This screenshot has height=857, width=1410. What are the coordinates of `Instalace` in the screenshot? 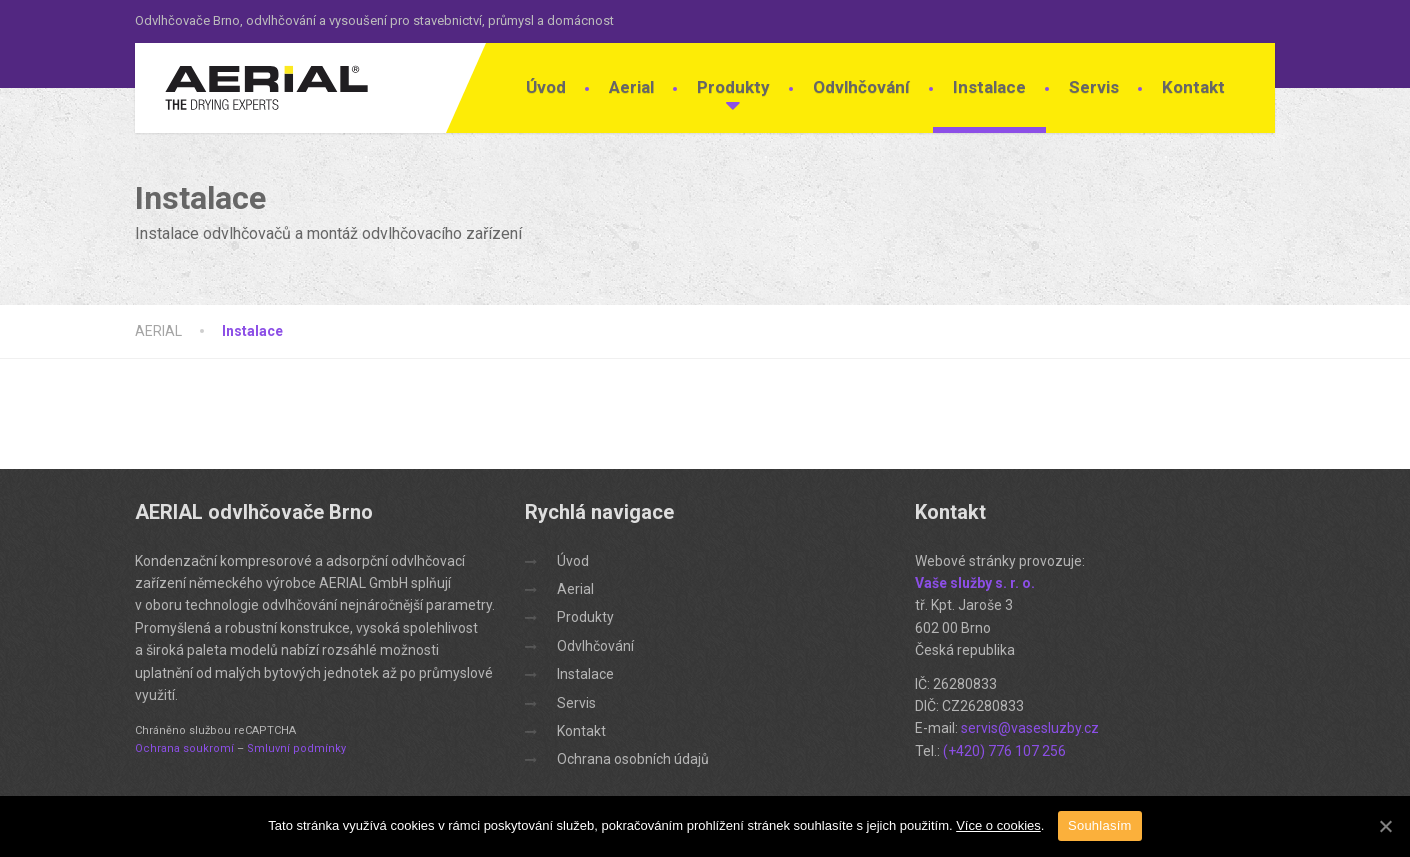 It's located at (989, 87).